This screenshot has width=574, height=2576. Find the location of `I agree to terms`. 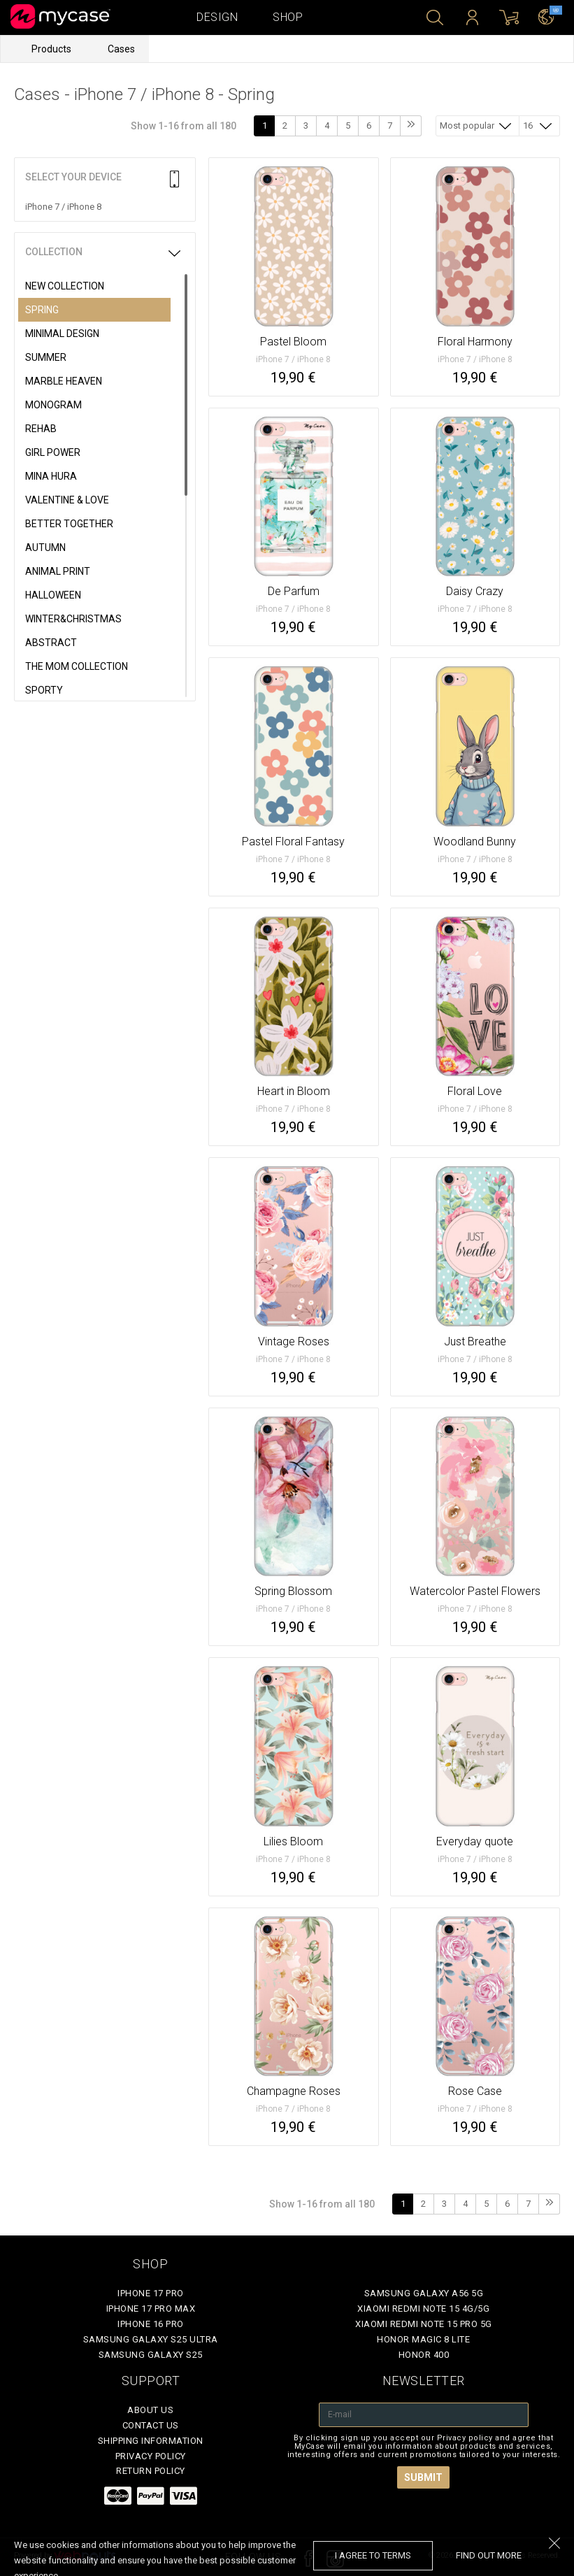

I agree to terms is located at coordinates (373, 2555).